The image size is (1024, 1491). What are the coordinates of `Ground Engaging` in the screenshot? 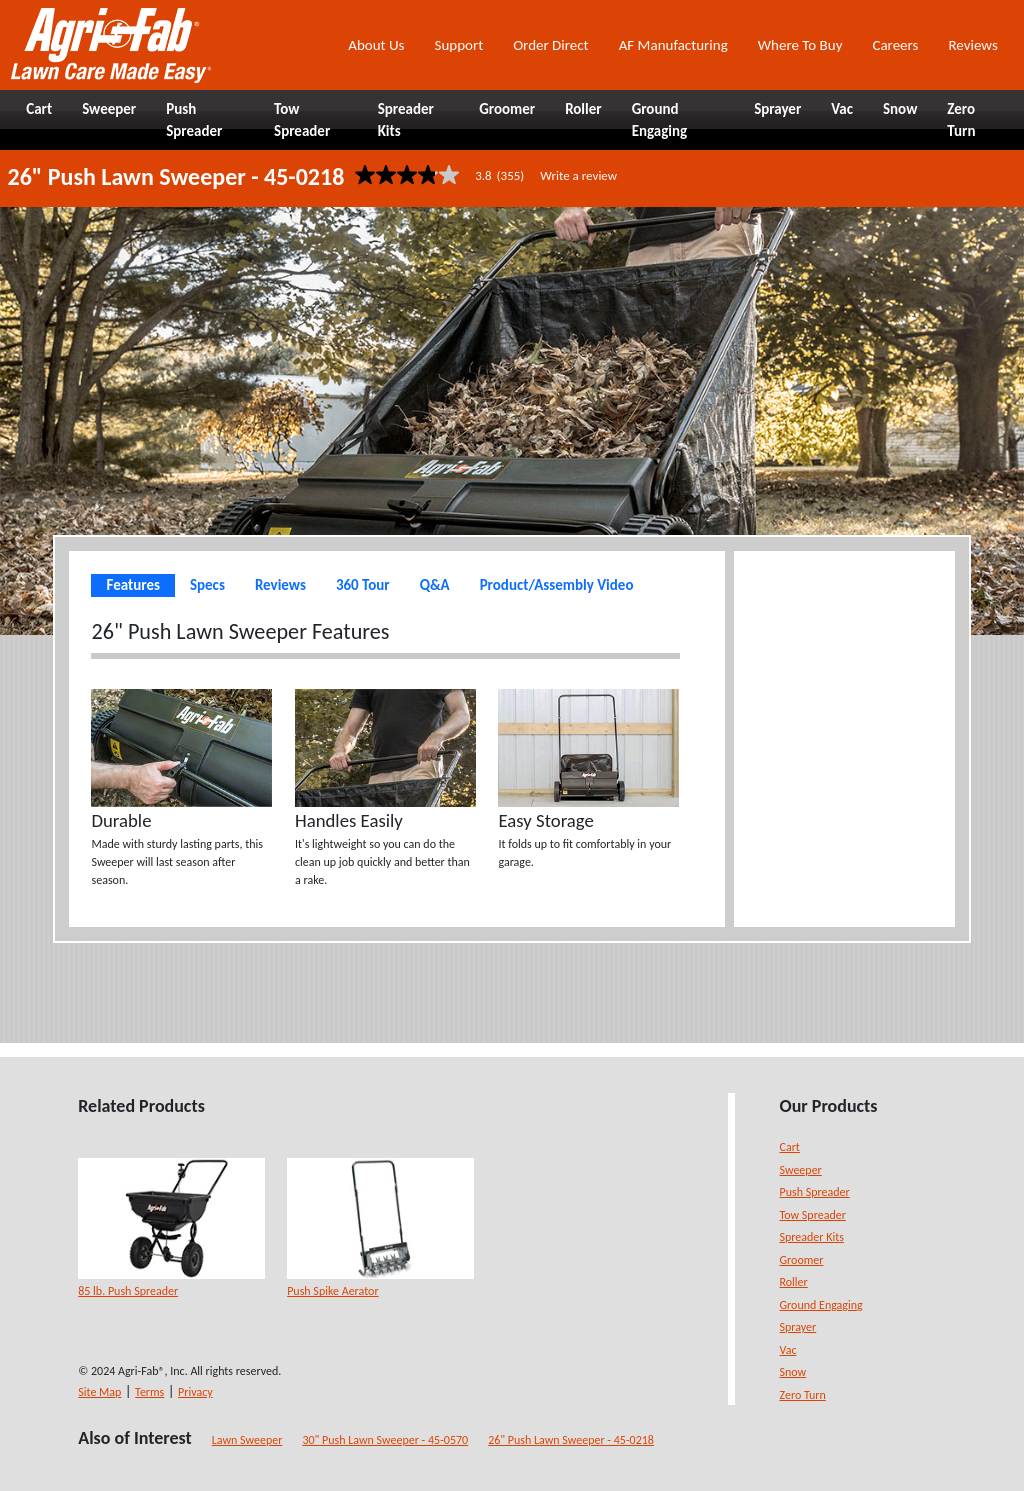 It's located at (821, 1305).